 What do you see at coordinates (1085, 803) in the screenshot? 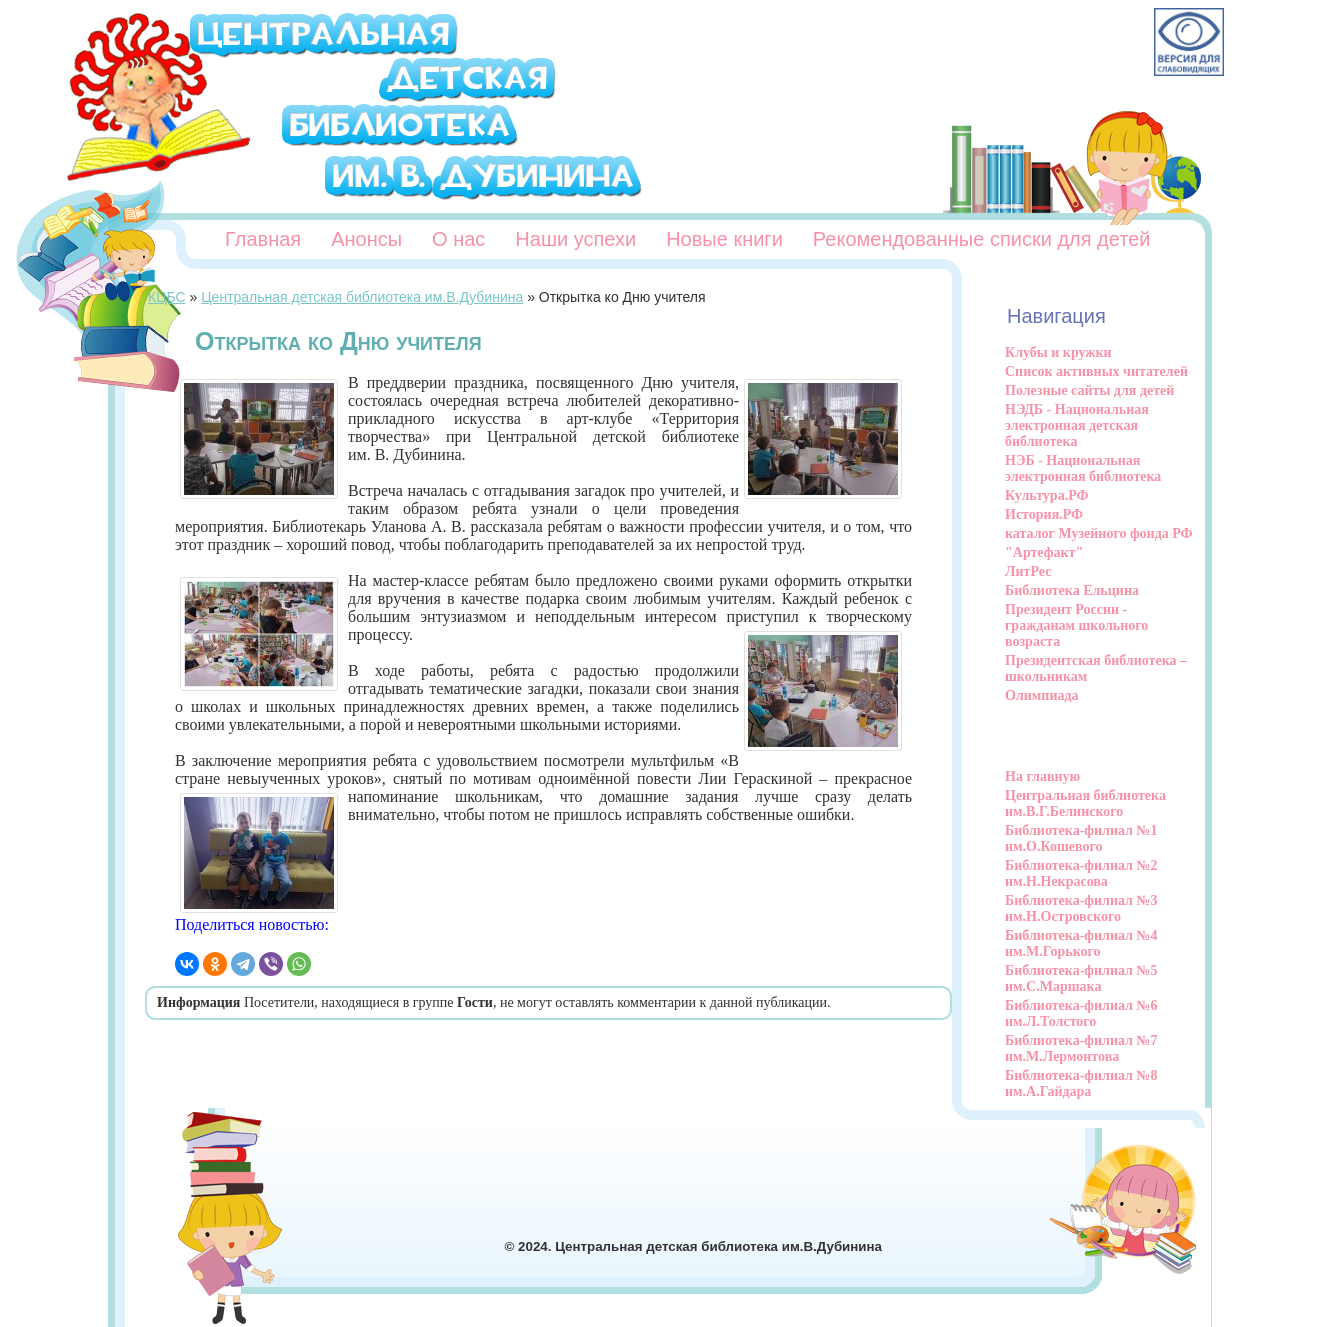
I see `Центральная библиотека им.В.Г.Белинского` at bounding box center [1085, 803].